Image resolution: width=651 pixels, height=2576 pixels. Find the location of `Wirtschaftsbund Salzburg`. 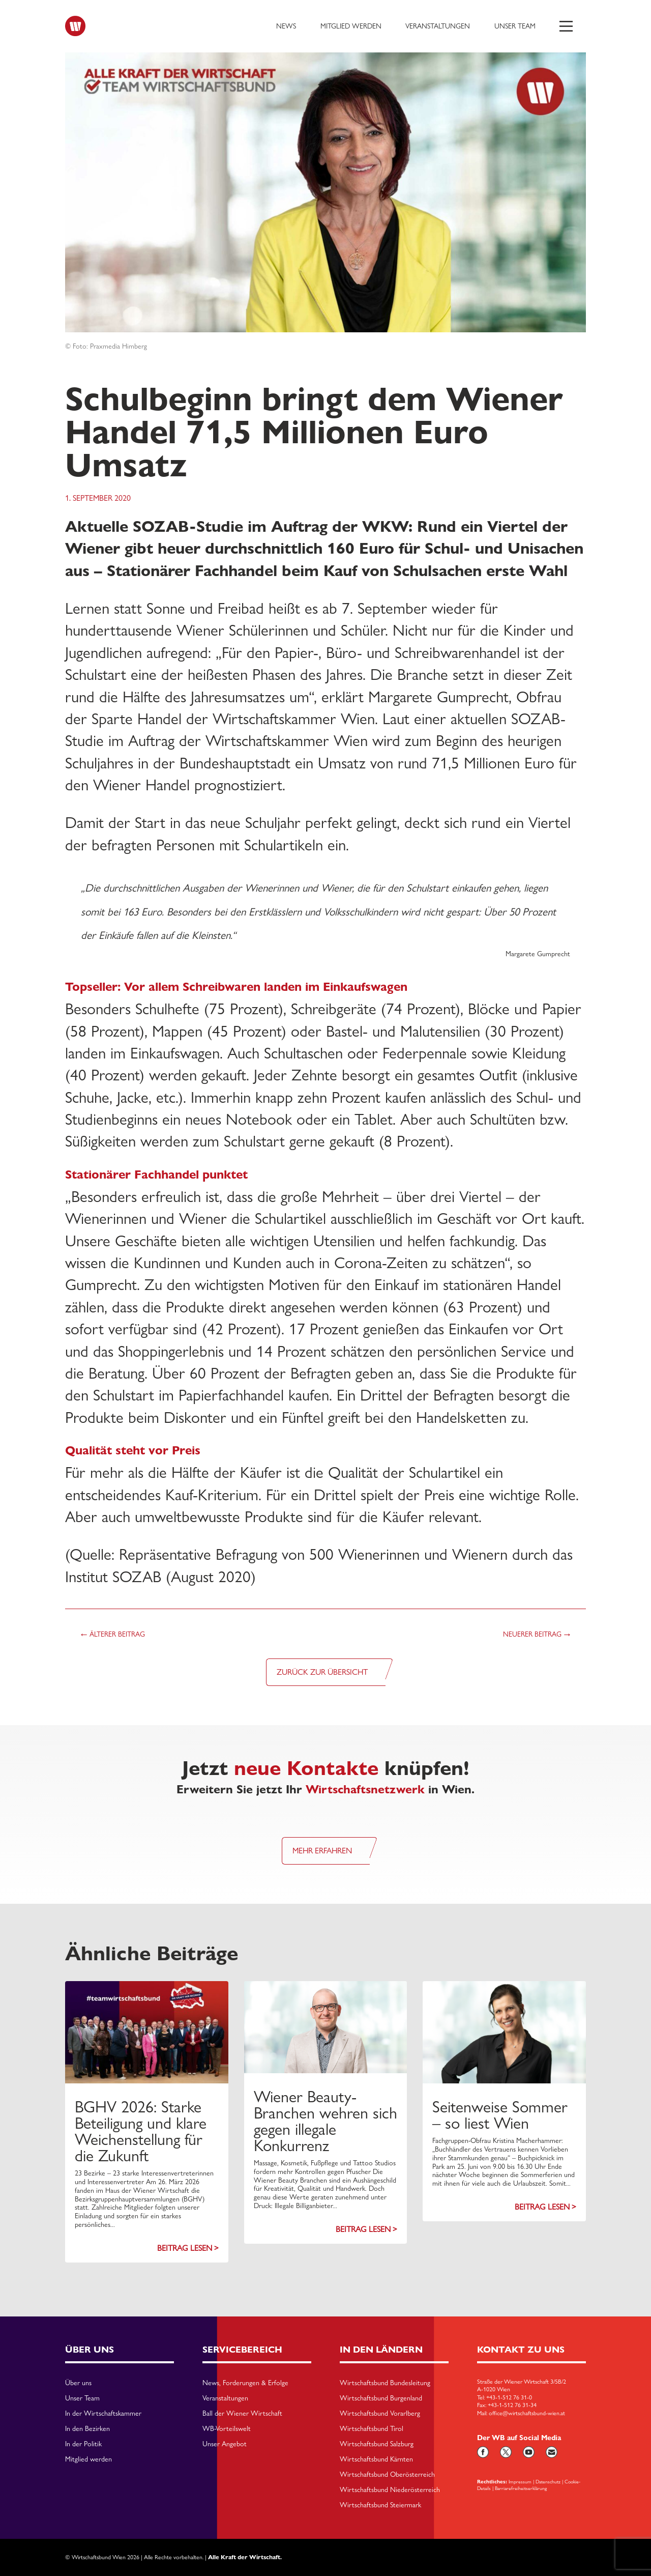

Wirtschaftsbund Salzburg is located at coordinates (376, 2444).